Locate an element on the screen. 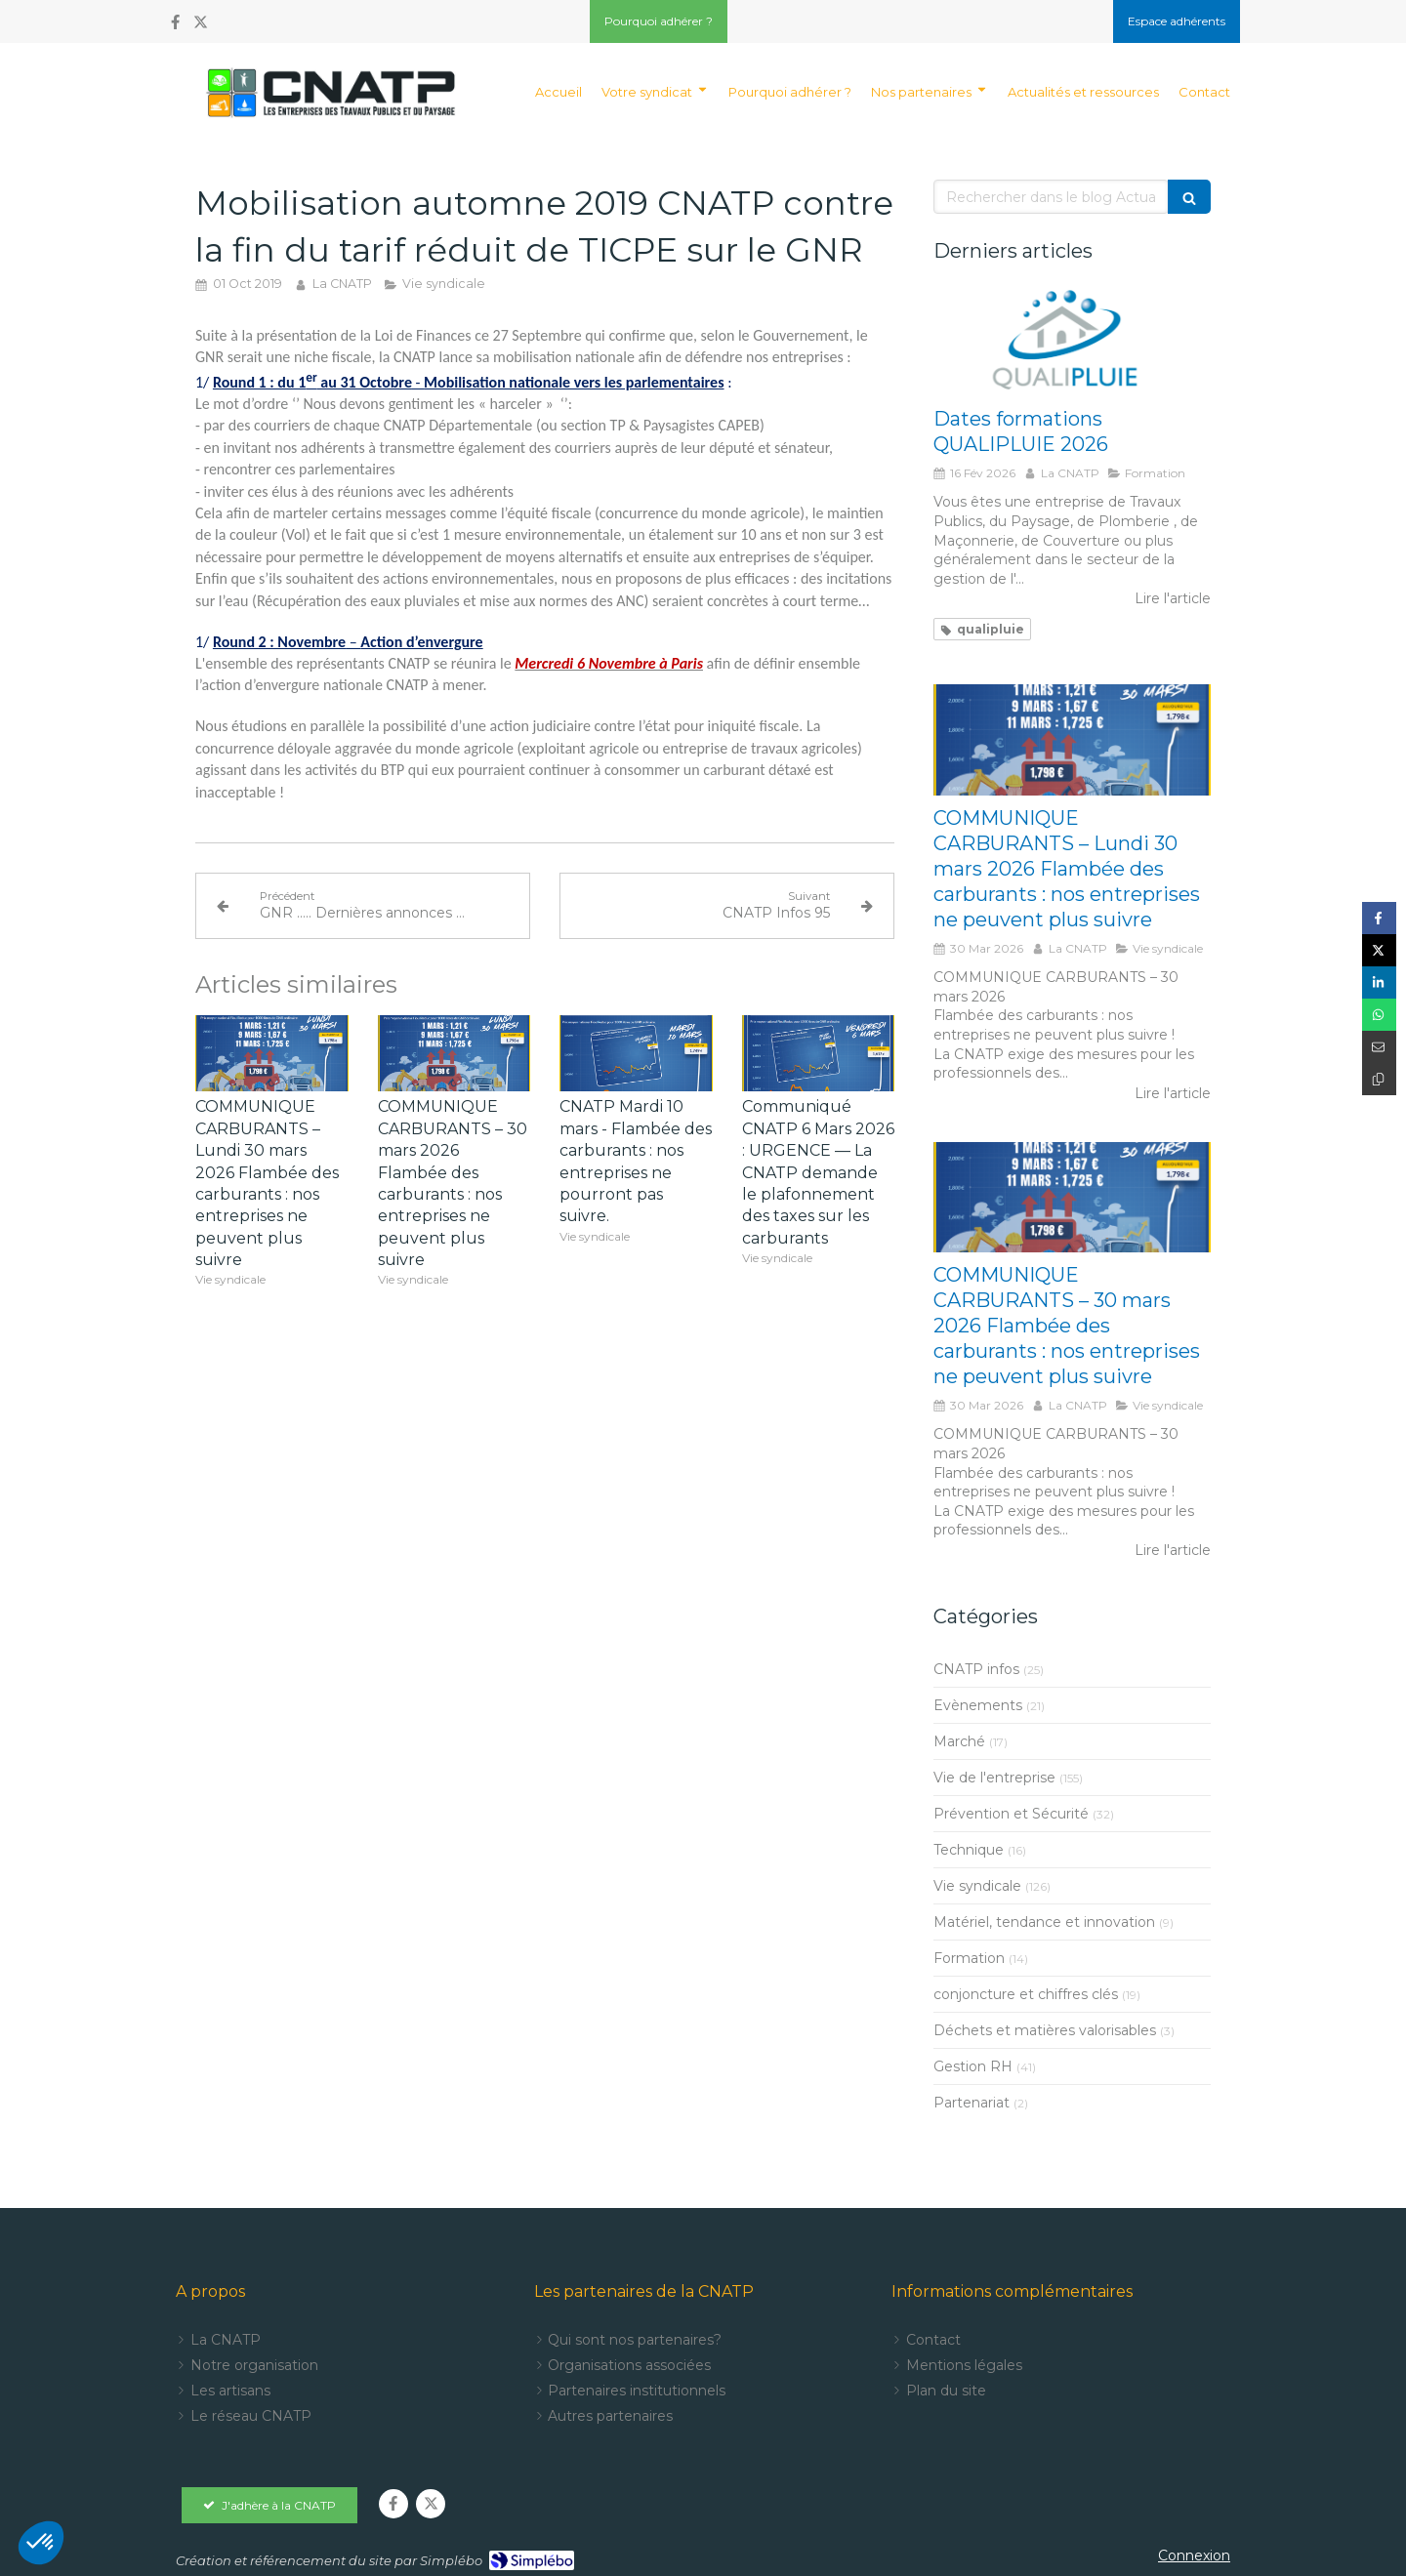  CNATP infos is located at coordinates (976, 1669).